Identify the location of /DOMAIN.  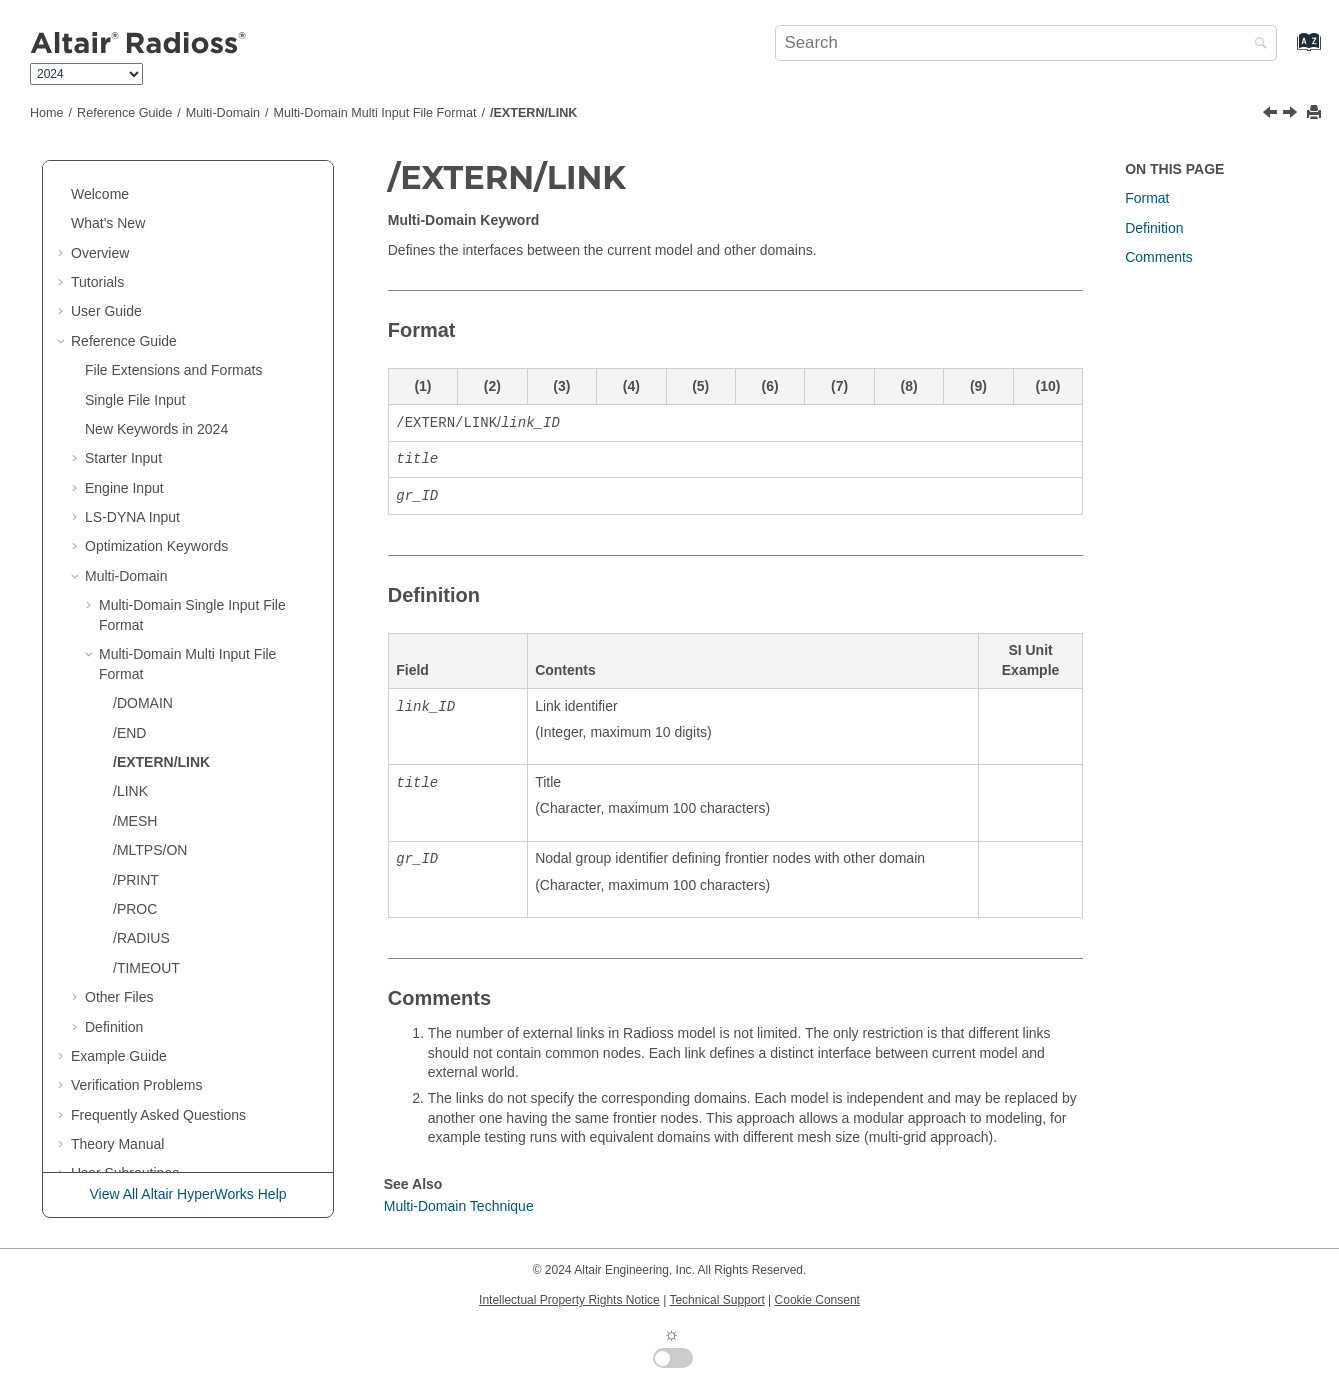
(143, 664).